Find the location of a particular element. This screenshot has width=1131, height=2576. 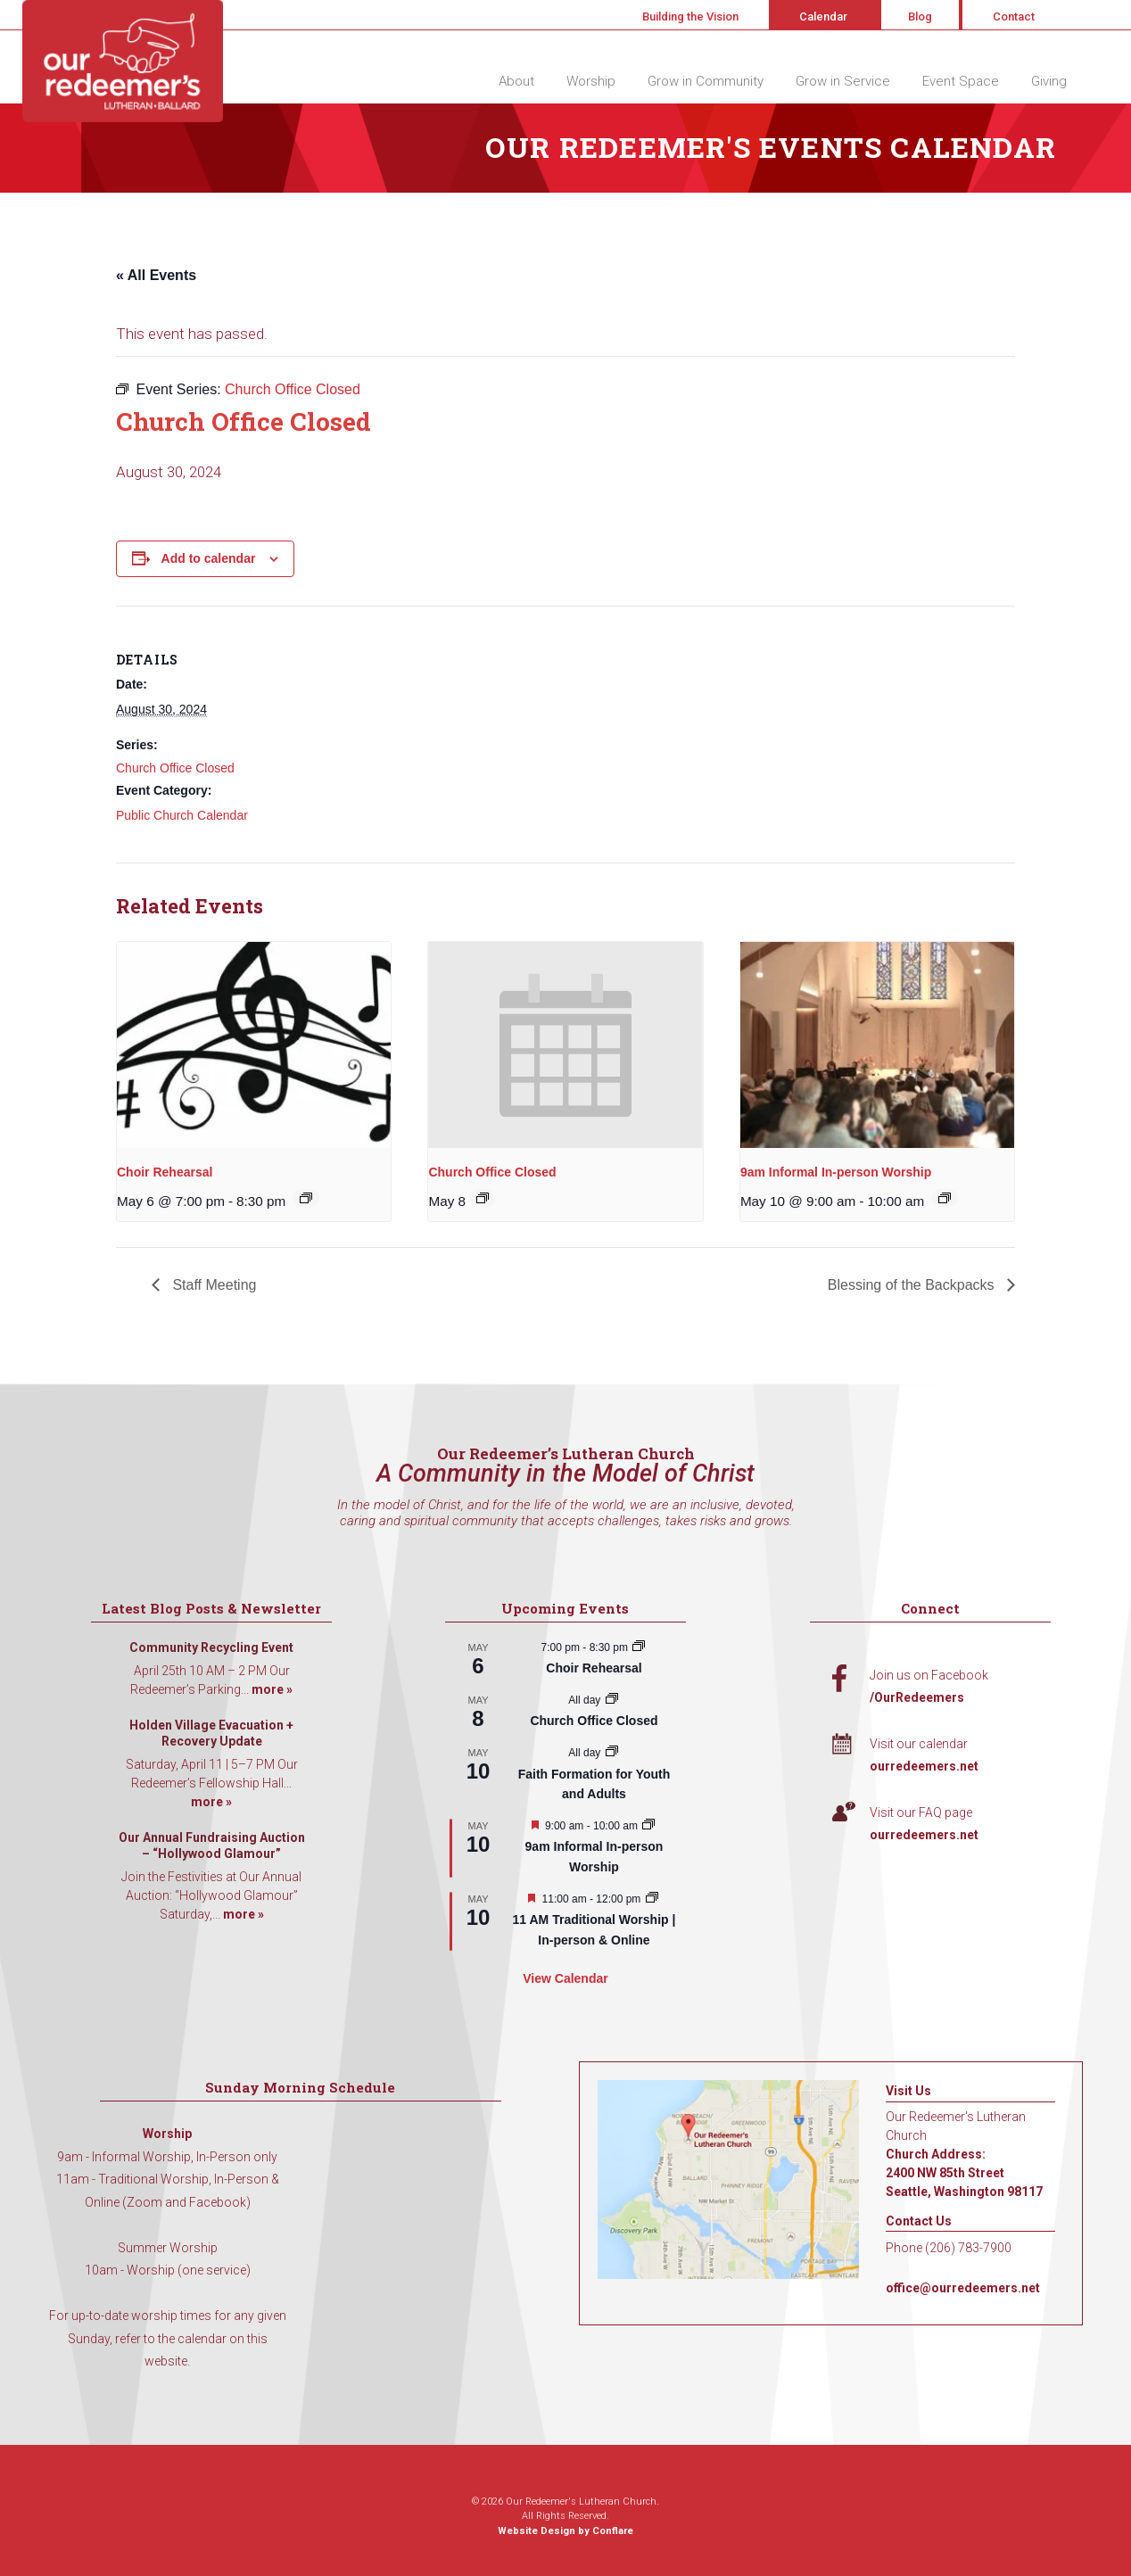

Public Church Calendar is located at coordinates (182, 815).